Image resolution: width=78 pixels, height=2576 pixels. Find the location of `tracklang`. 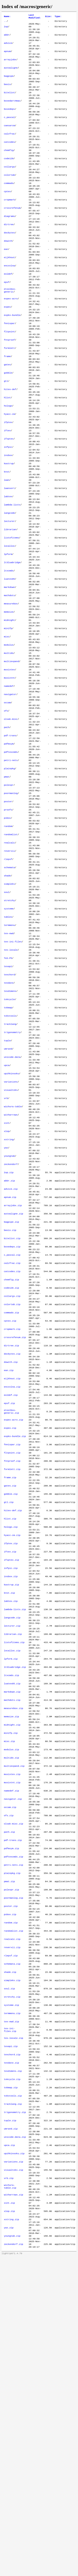

tracklang is located at coordinates (10, 1168).